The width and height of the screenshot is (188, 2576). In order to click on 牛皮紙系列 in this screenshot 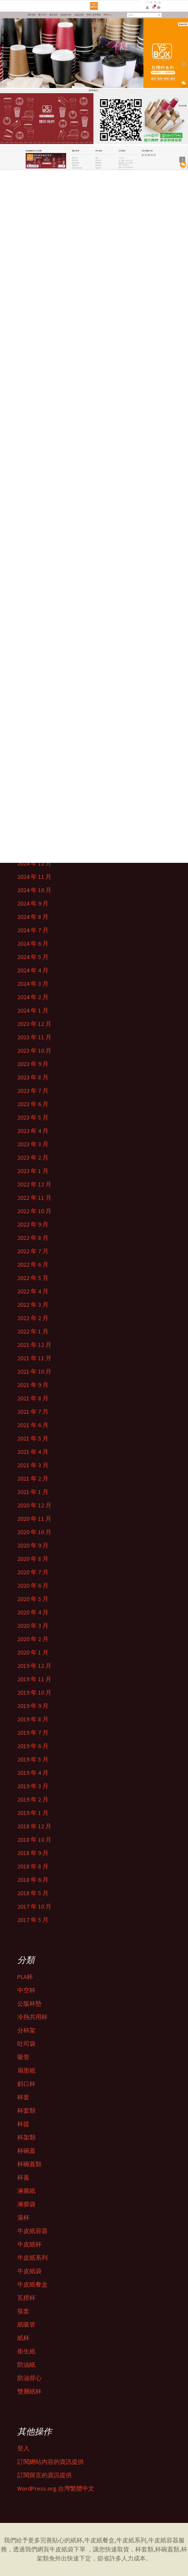, I will do `click(32, 2257)`.